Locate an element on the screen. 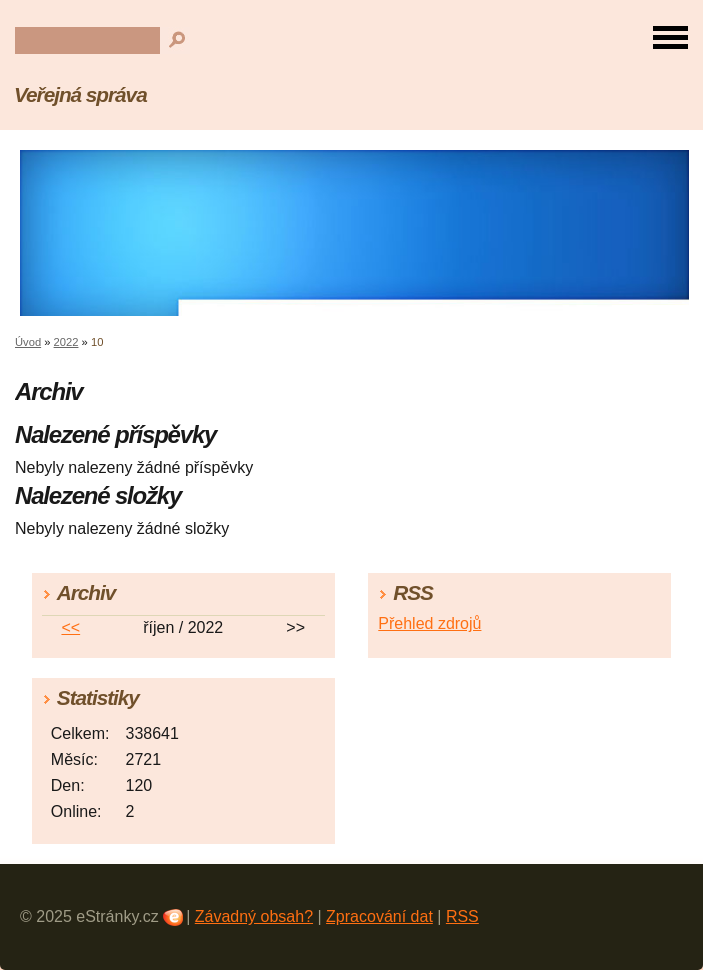 Image resolution: width=703 pixels, height=970 pixels. RSS is located at coordinates (462, 916).